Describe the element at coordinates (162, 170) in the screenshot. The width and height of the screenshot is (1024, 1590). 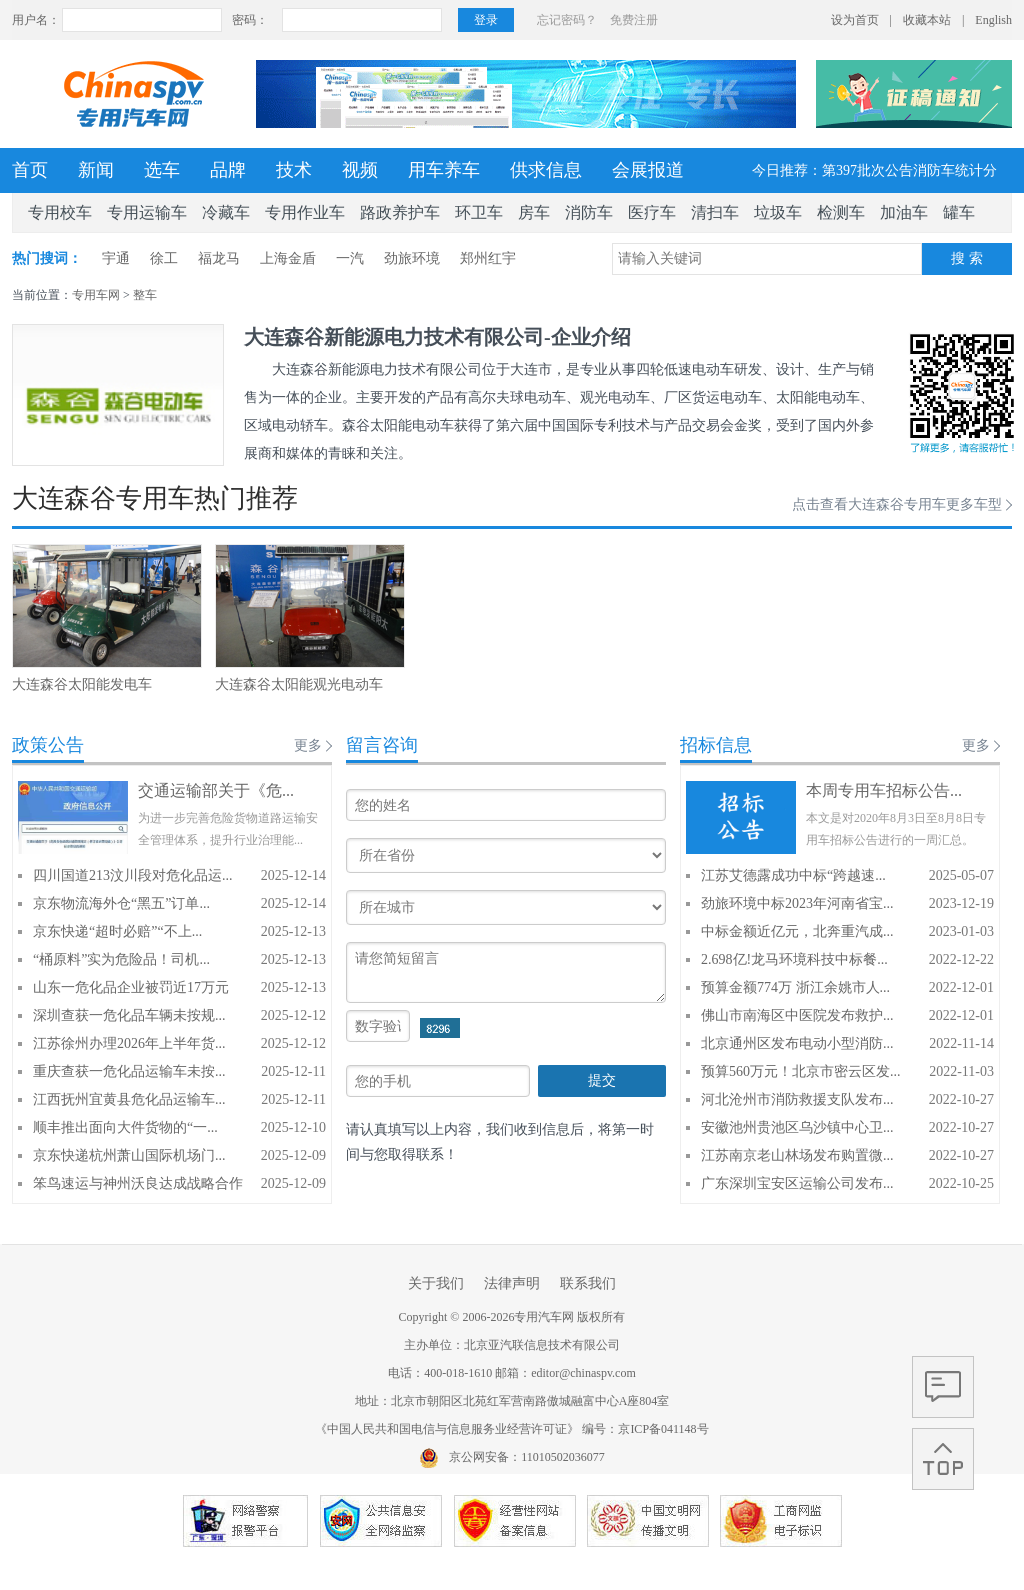
I see `选车` at that location.